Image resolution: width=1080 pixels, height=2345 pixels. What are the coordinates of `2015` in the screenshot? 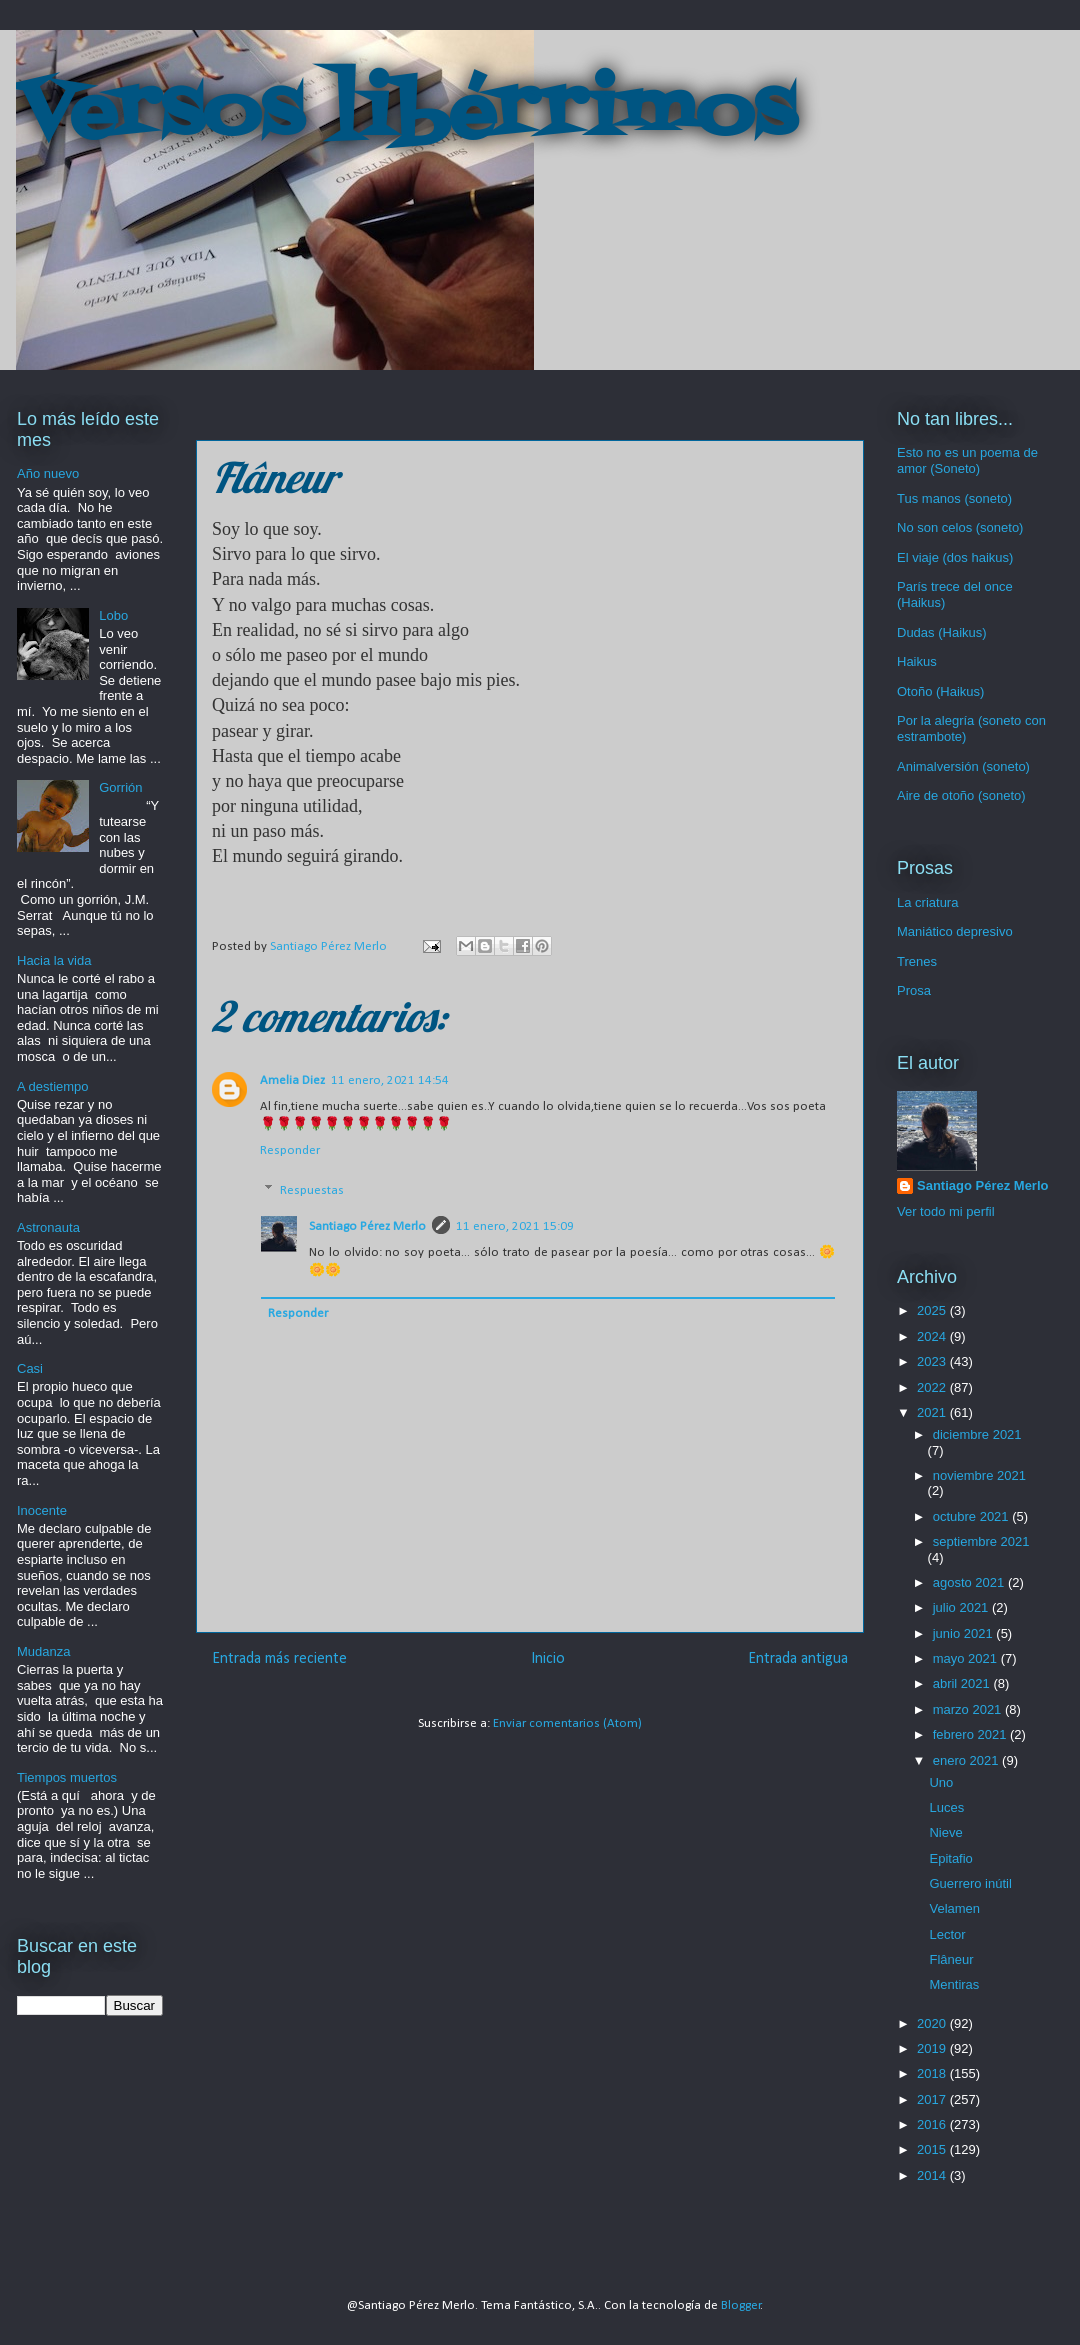 It's located at (933, 2149).